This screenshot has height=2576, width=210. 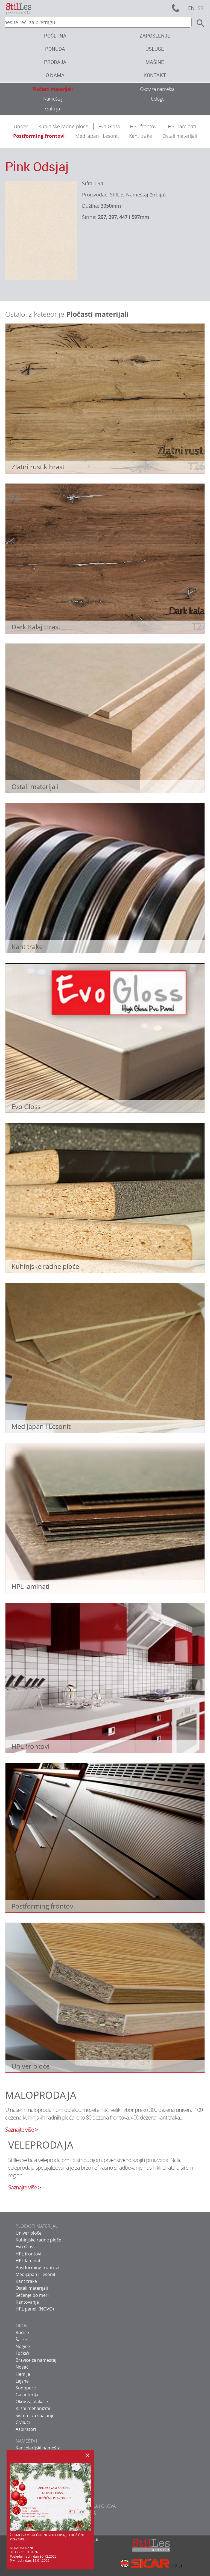 What do you see at coordinates (21, 2129) in the screenshot?
I see `Saznajte više >` at bounding box center [21, 2129].